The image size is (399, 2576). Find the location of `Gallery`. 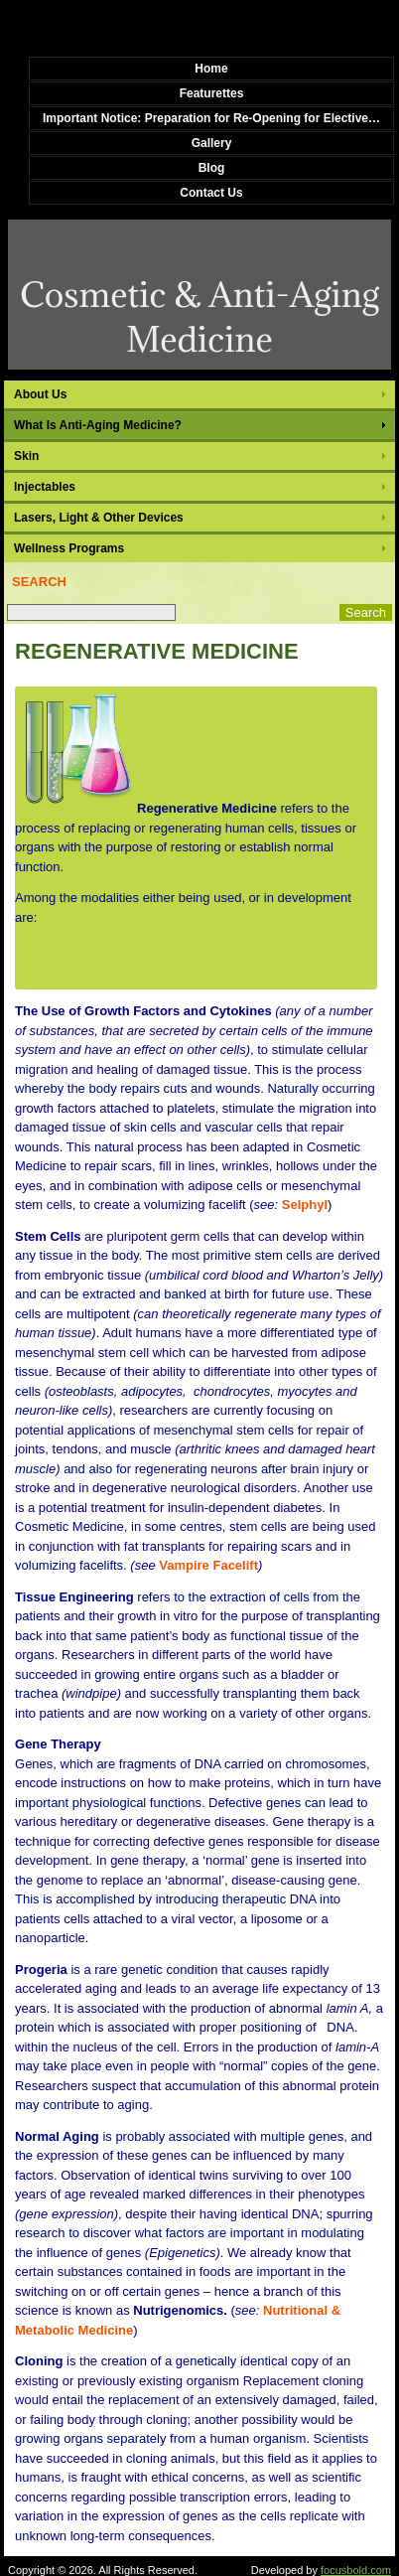

Gallery is located at coordinates (212, 143).